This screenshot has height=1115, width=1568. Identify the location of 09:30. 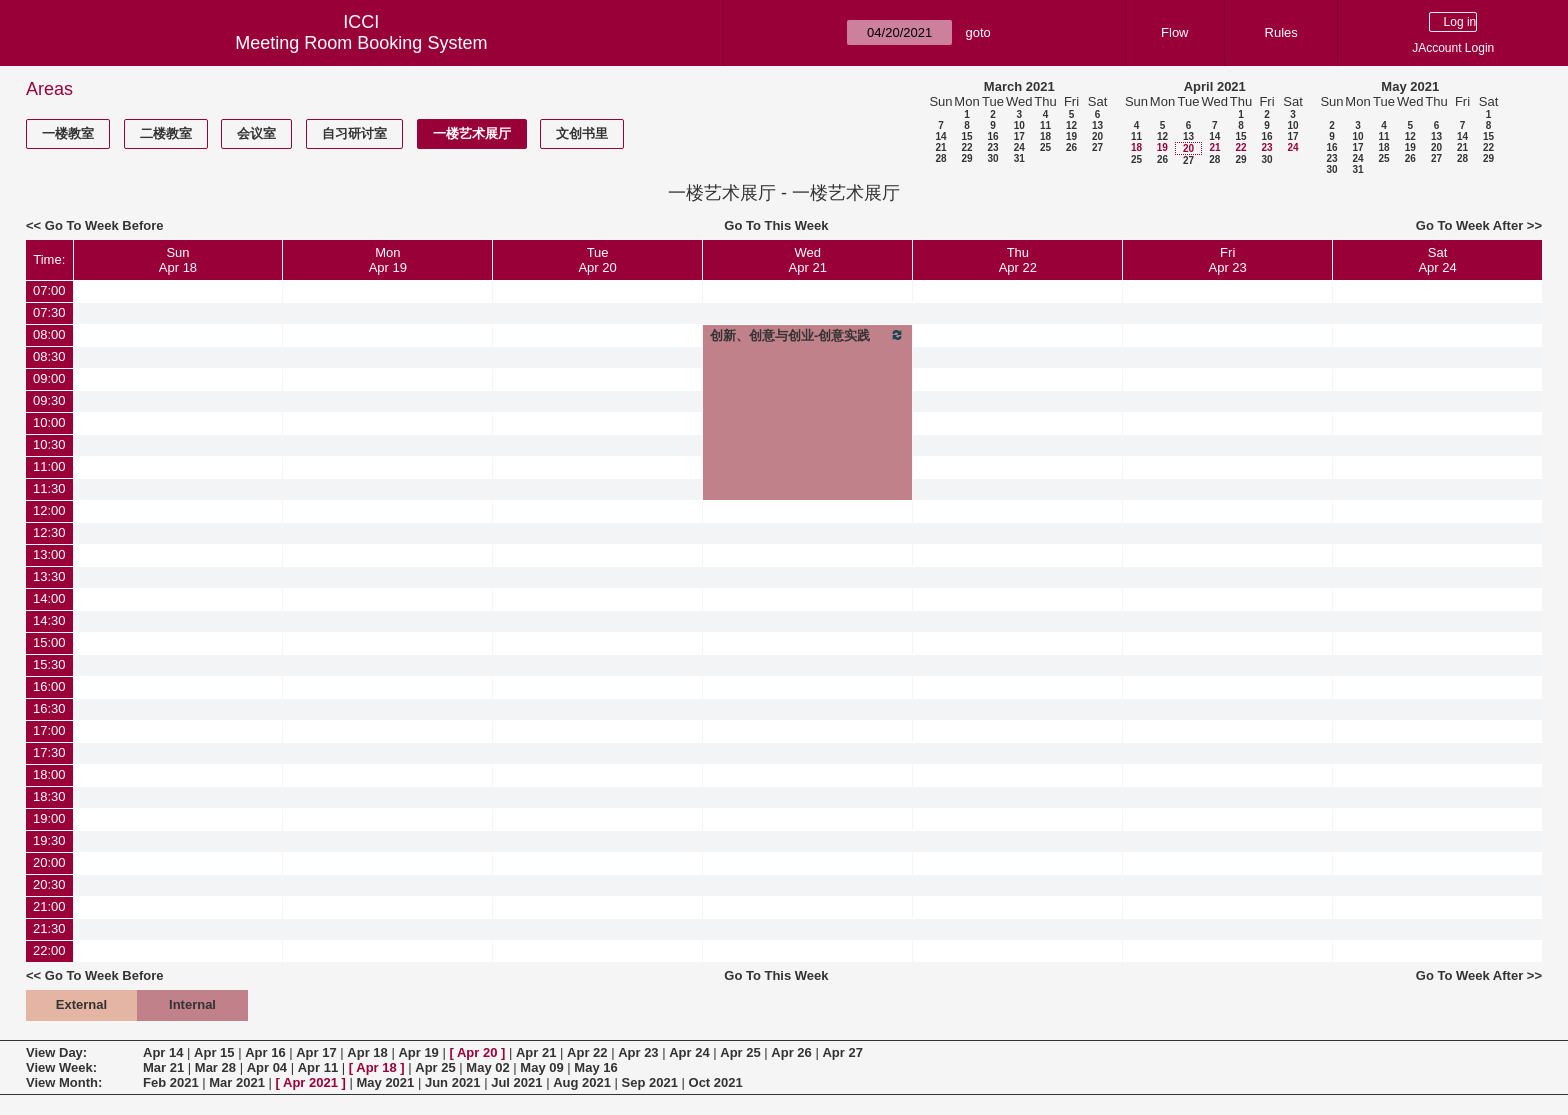
(49, 400).